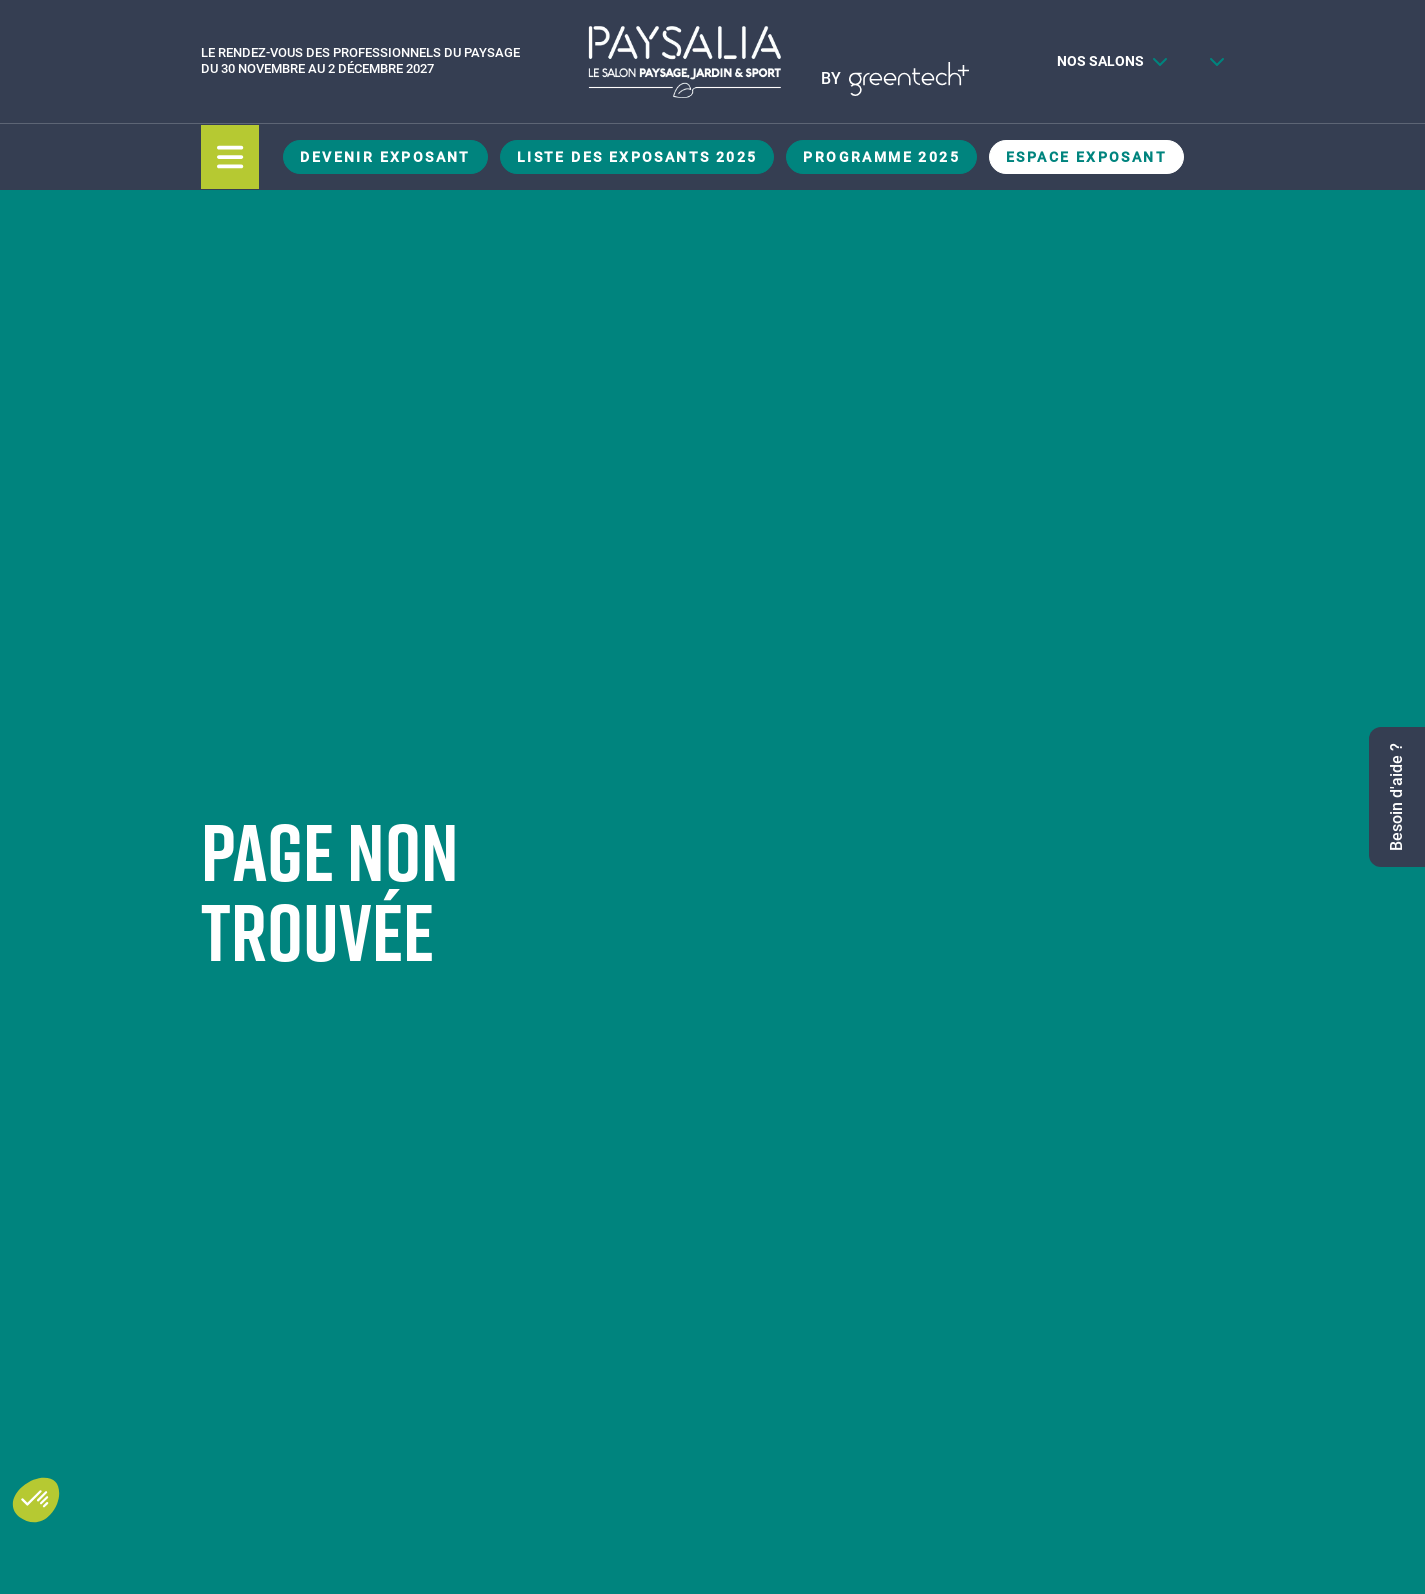 The image size is (1425, 1594). Describe the element at coordinates (385, 157) in the screenshot. I see `Devenir exposant` at that location.